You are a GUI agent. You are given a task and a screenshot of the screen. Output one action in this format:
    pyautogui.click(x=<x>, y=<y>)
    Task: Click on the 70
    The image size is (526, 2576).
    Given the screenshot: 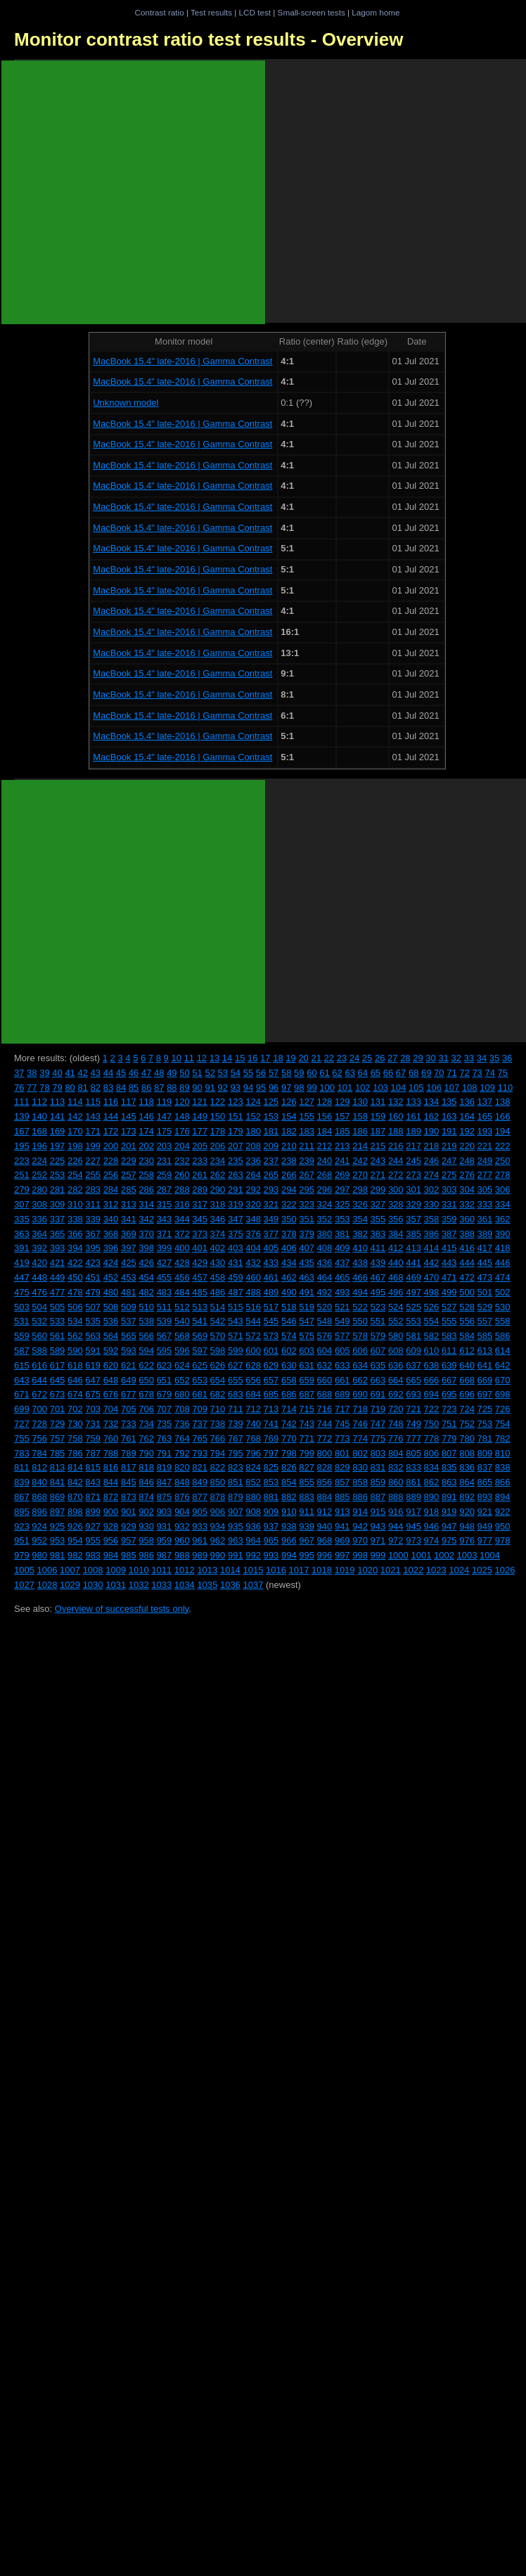 What is the action you would take?
    pyautogui.click(x=439, y=1073)
    